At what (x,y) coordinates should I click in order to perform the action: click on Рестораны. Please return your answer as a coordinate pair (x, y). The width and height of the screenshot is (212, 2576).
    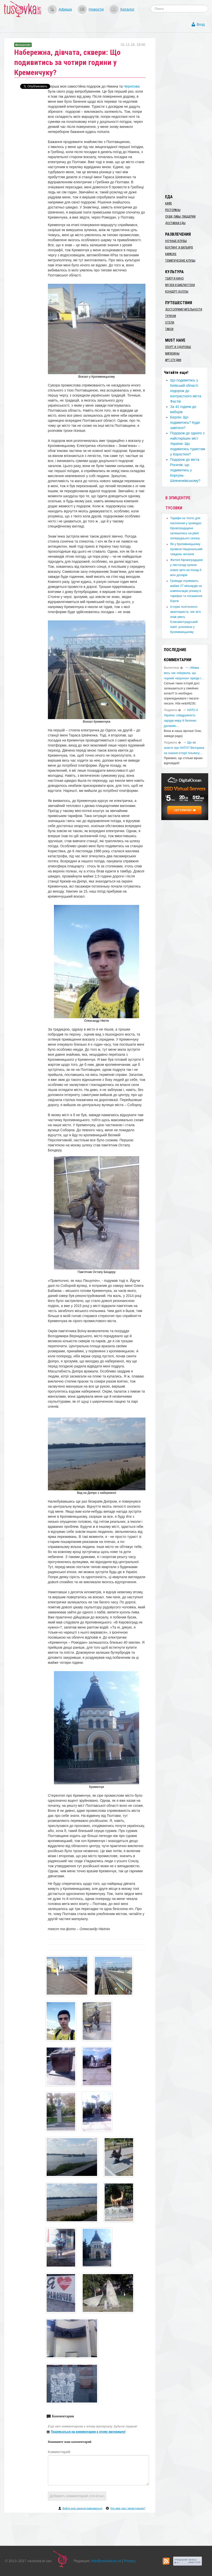
    Looking at the image, I should click on (172, 210).